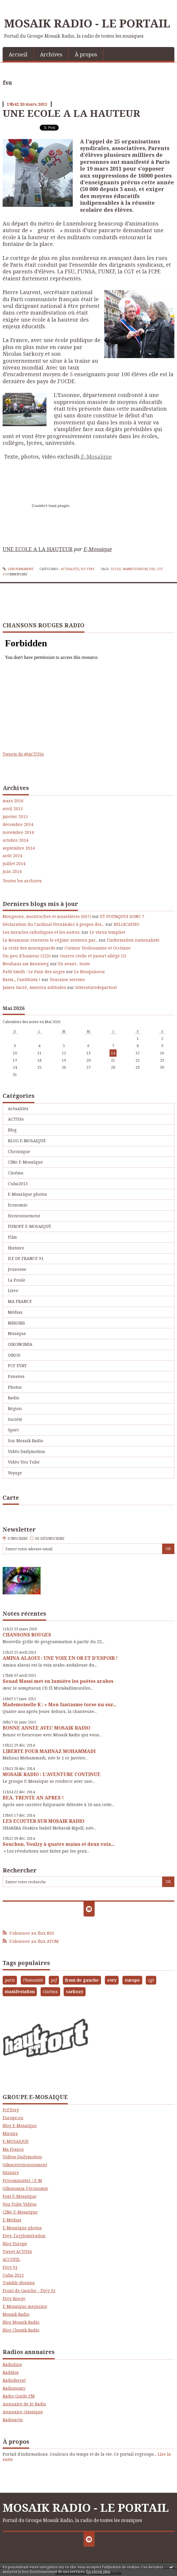 The height and width of the screenshot is (2576, 177). What do you see at coordinates (22, 2157) in the screenshot?
I see `Vidéos Dailymotion` at bounding box center [22, 2157].